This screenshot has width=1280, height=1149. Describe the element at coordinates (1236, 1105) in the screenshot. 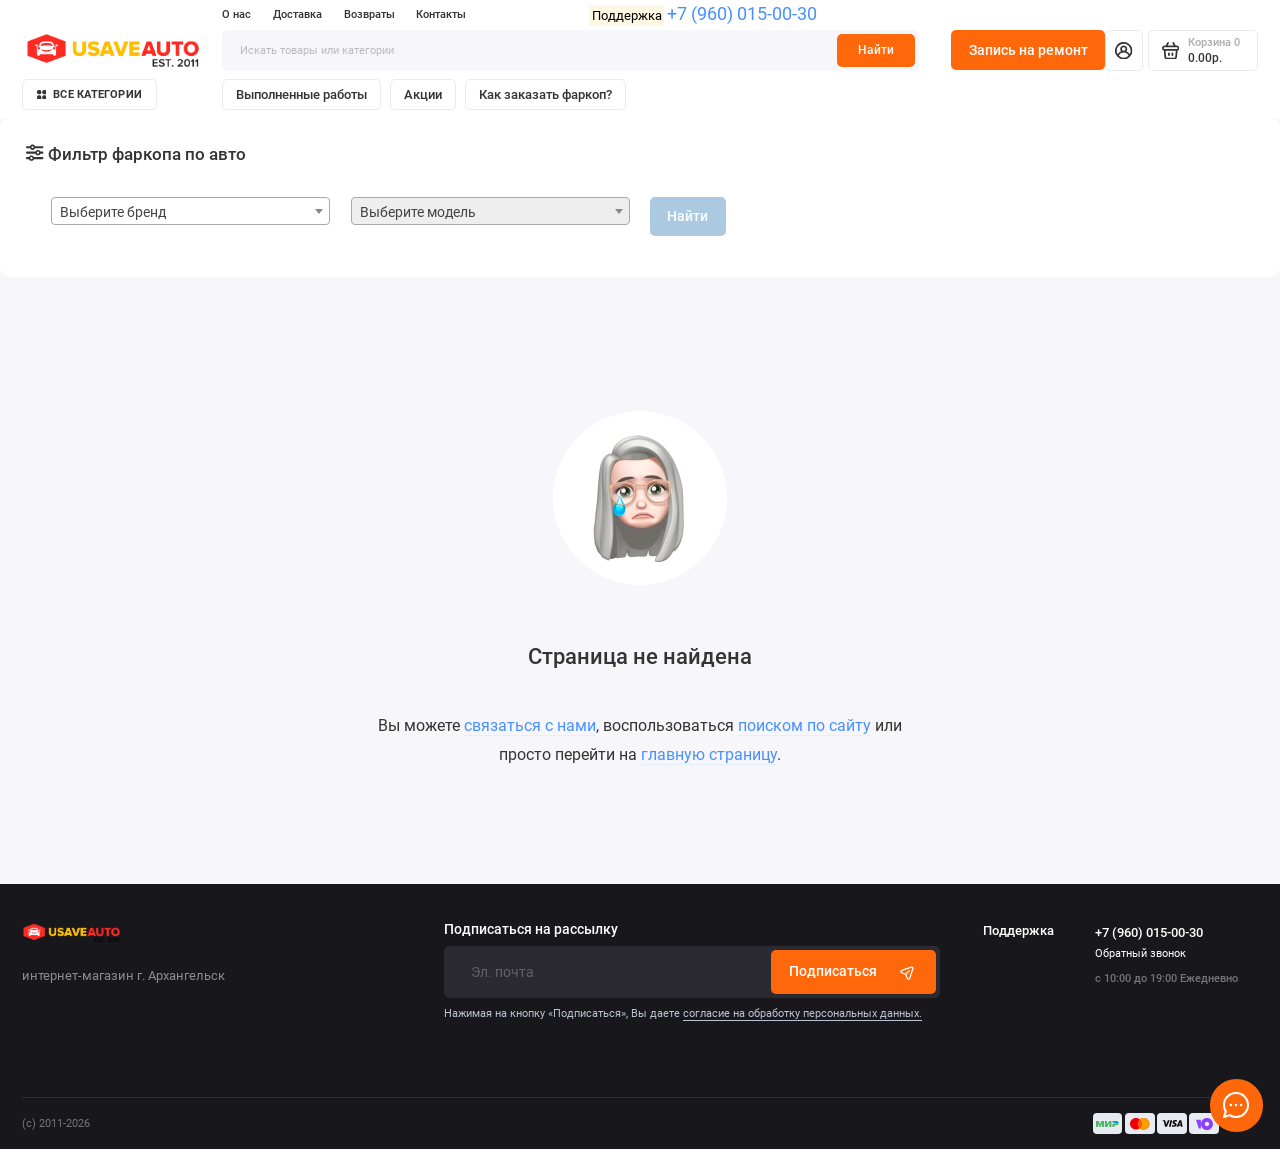

I see `[Написать в чат]` at that location.